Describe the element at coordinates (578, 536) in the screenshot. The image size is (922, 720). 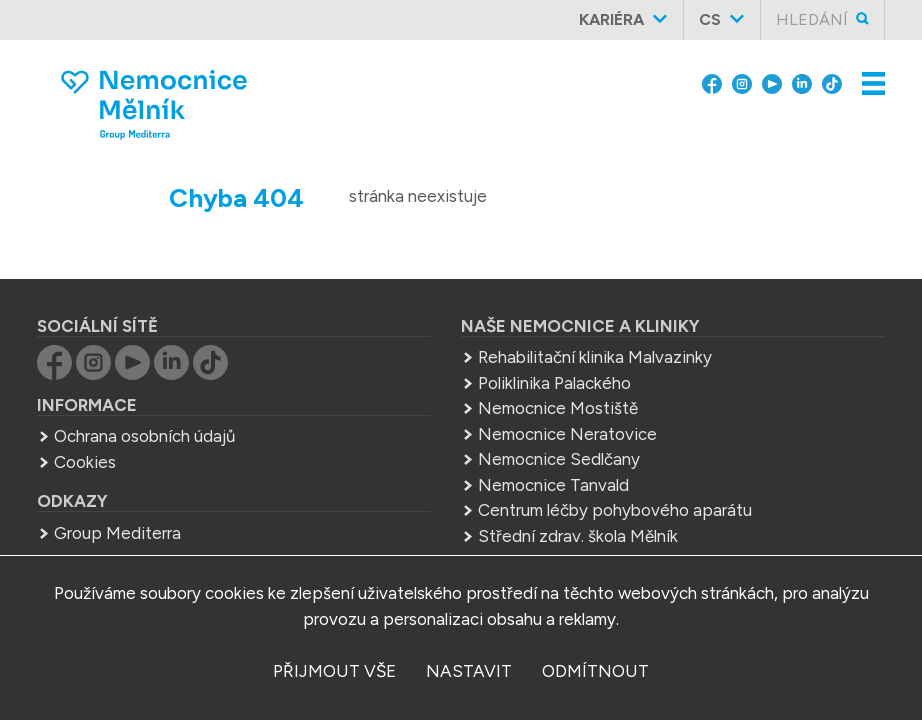
I see `Střední zdrav. škola Mělník` at that location.